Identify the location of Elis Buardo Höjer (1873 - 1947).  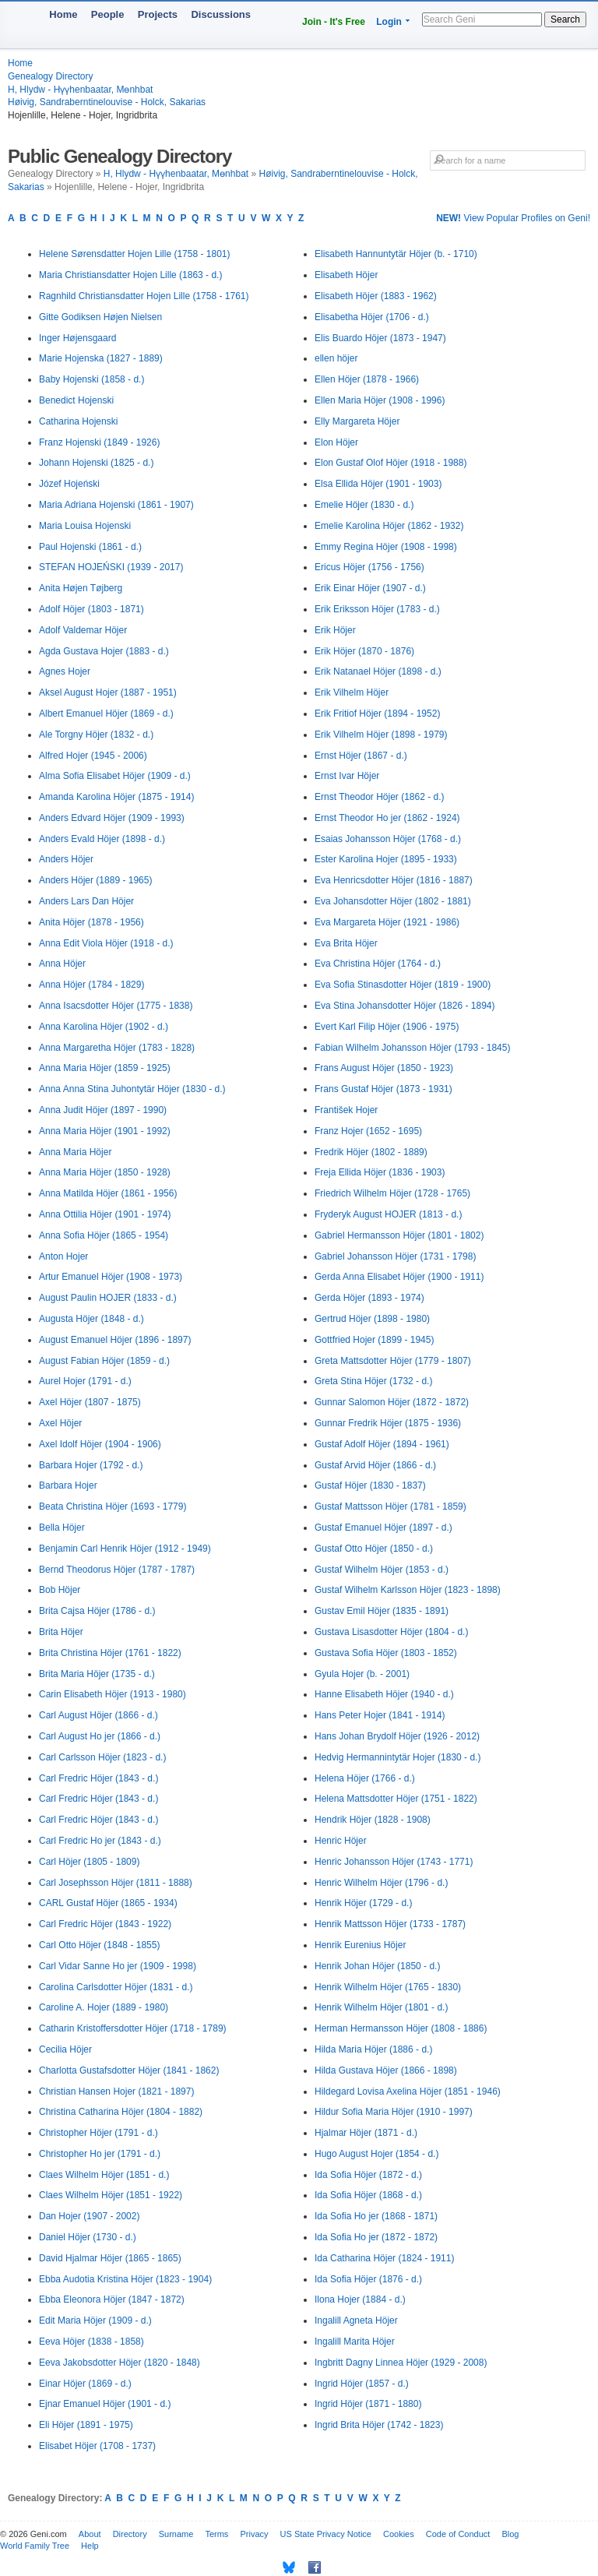
(380, 338).